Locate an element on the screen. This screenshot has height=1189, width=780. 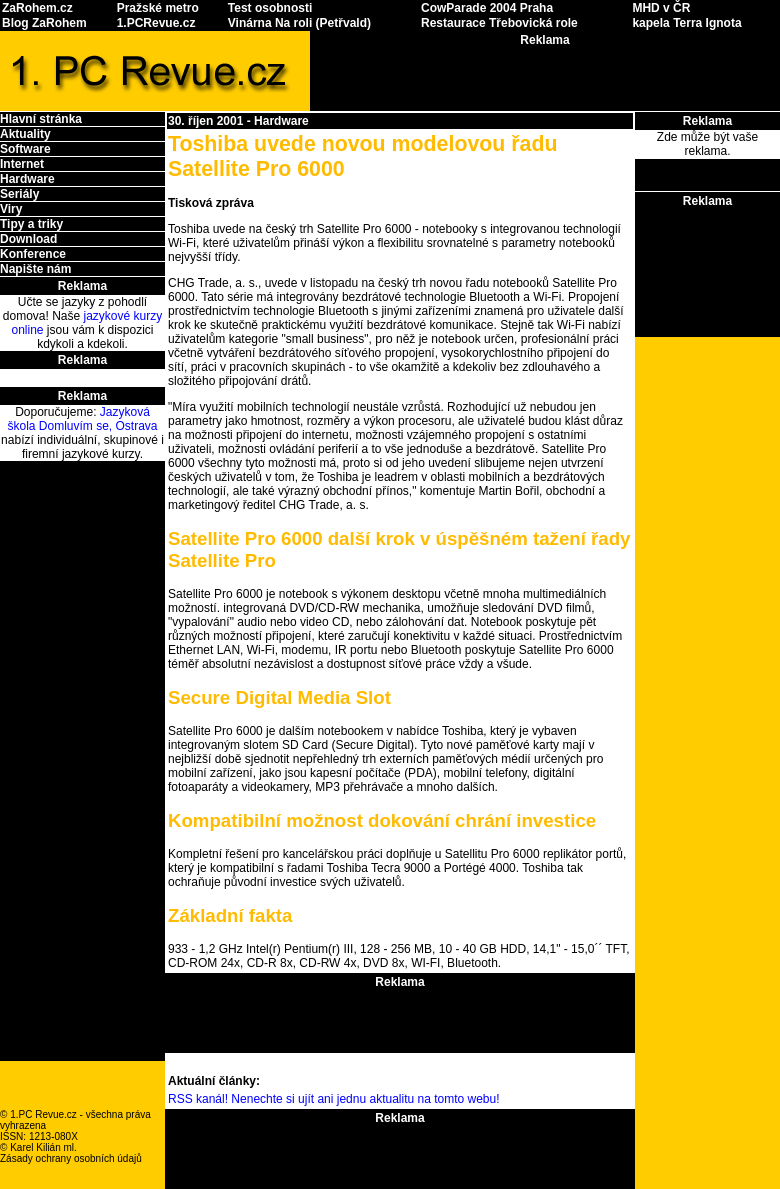
Blog ZaRohem is located at coordinates (44, 23).